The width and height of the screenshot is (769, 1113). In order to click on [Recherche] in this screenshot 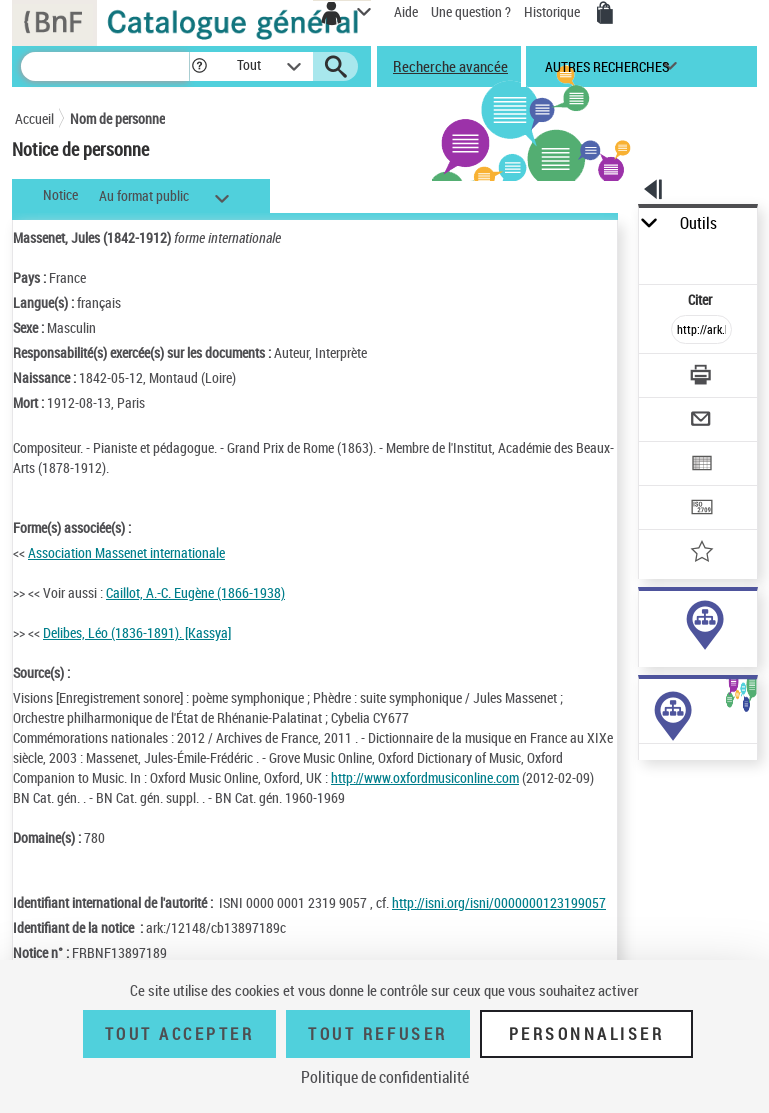, I will do `click(105, 66)`.